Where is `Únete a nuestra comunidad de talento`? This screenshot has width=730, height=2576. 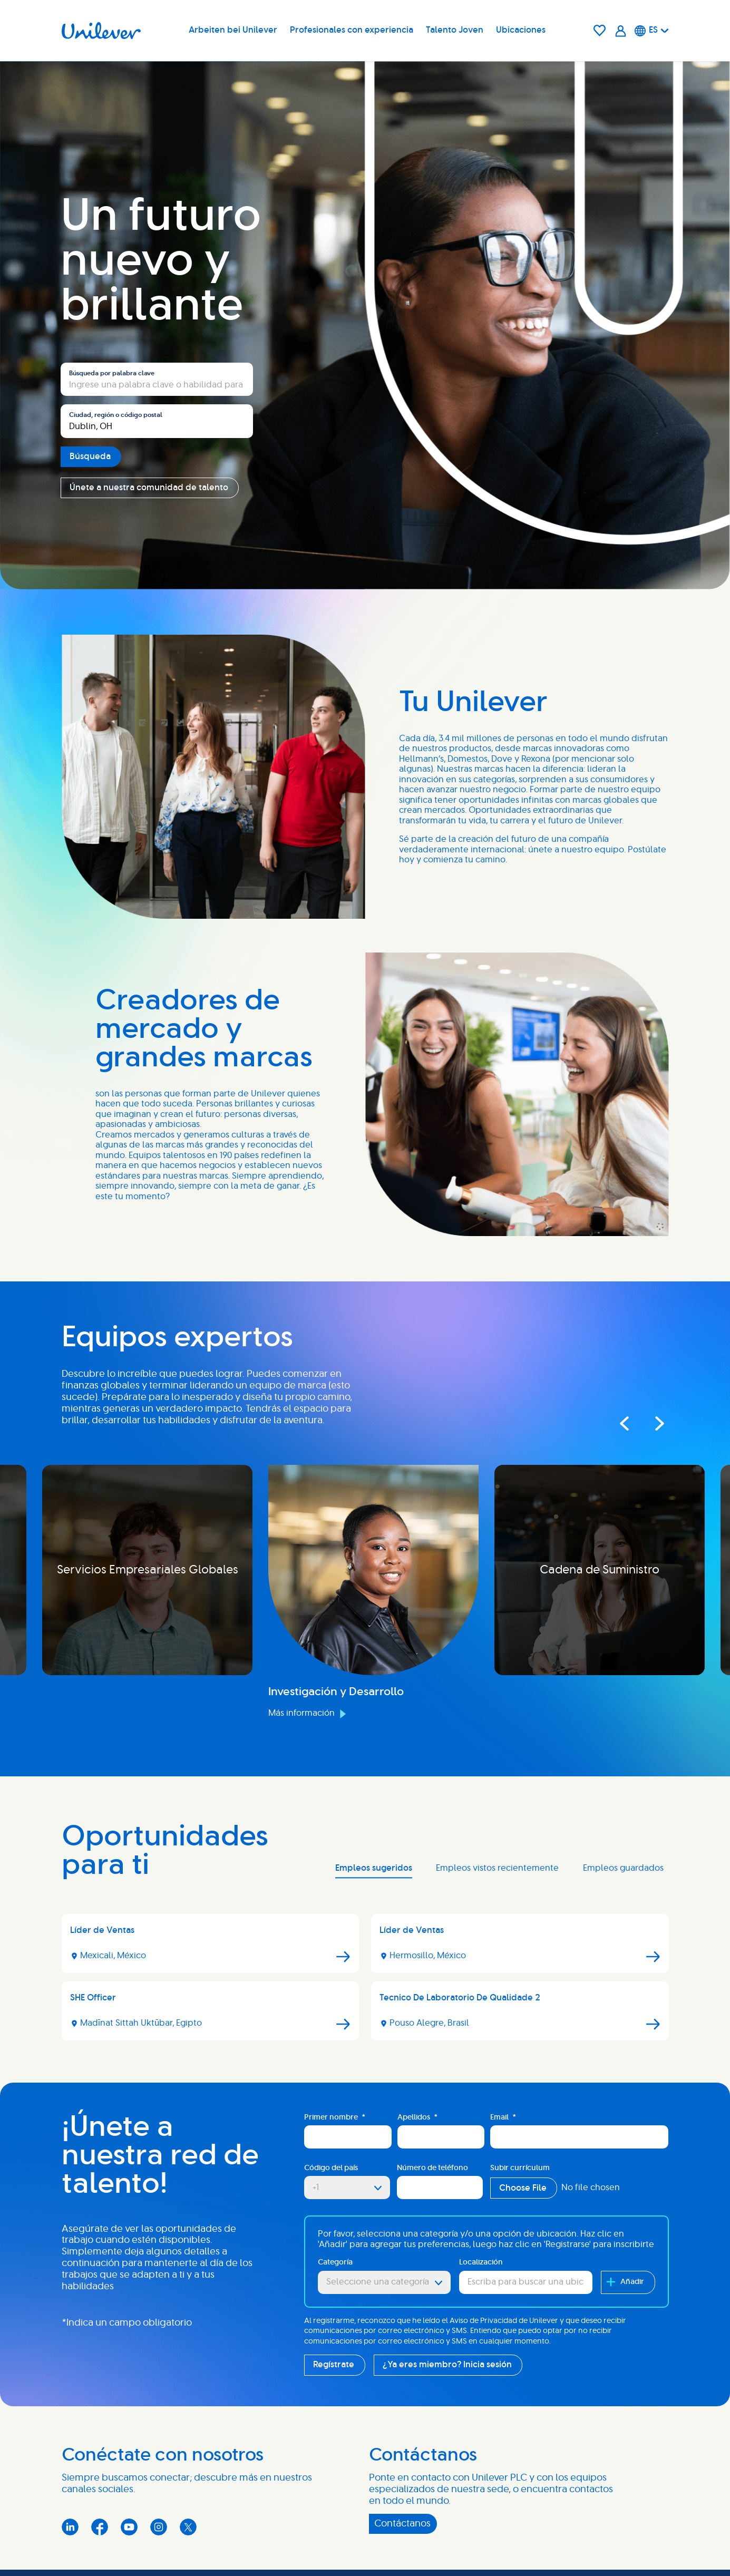
Únete a nuestra comunidad de talento is located at coordinates (149, 487).